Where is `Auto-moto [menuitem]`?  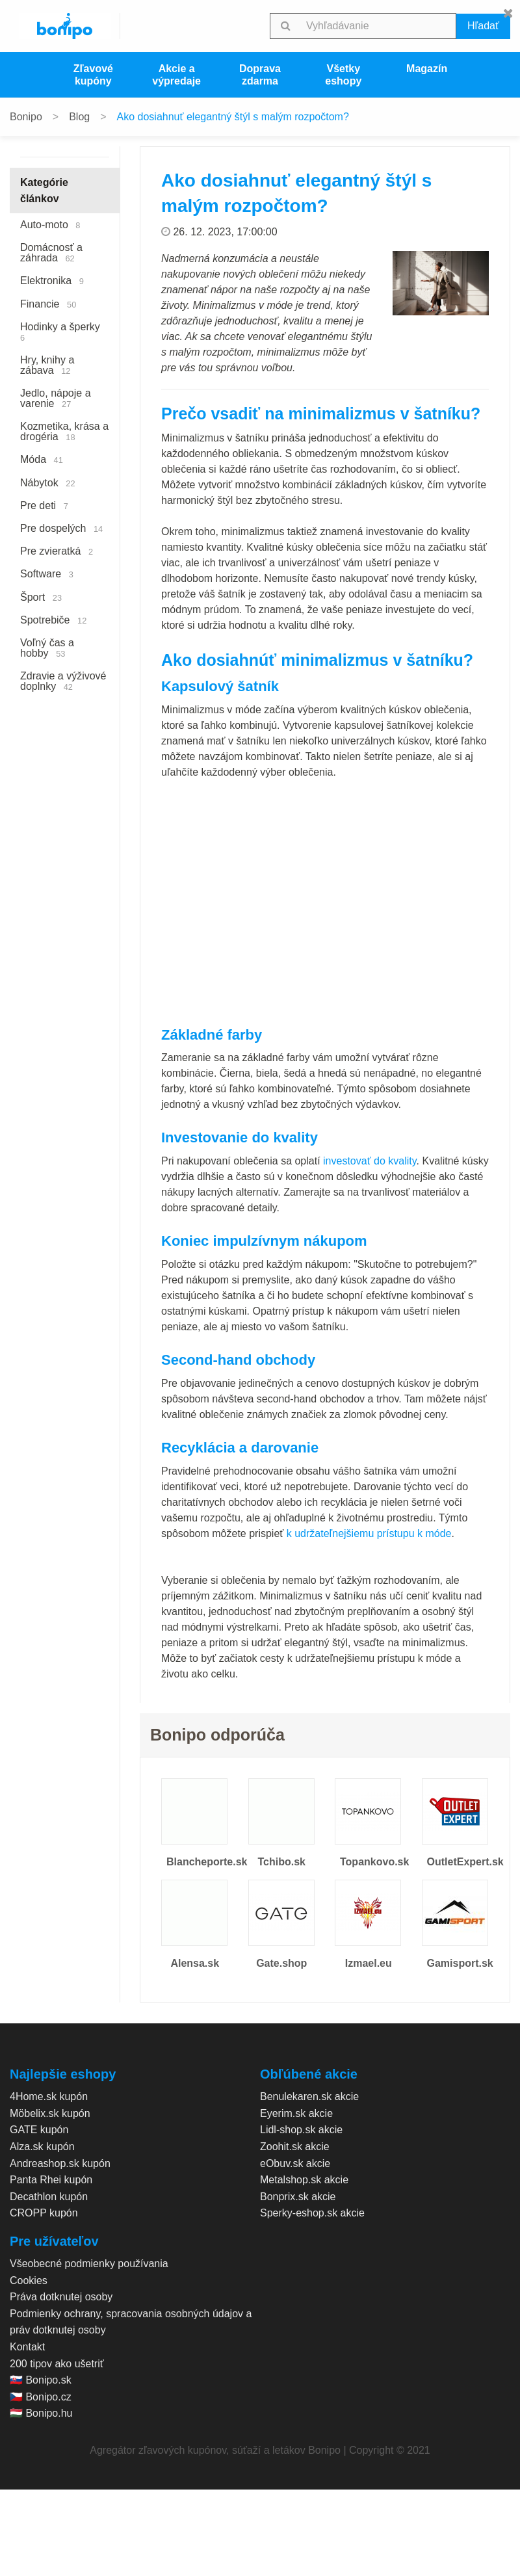 Auto-moto [menuitem] is located at coordinates (50, 224).